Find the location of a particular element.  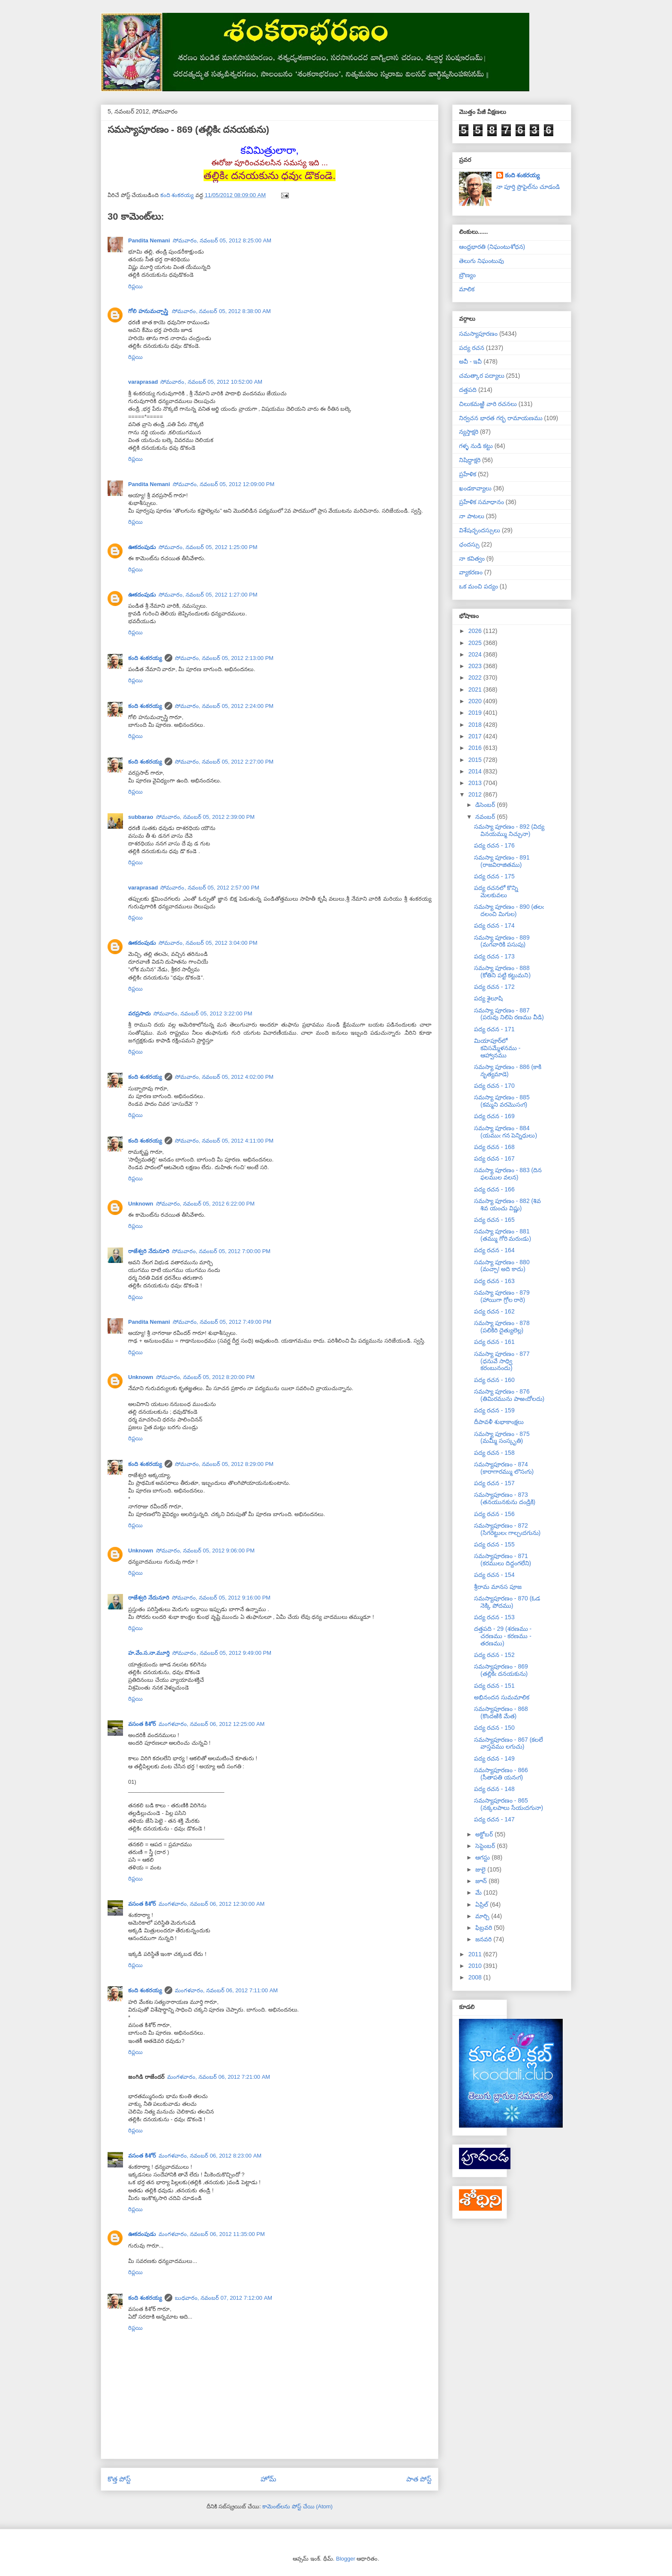

మంగళవారం, నవంబర్ 06, 2012 7:21:00 AM is located at coordinates (218, 2077).